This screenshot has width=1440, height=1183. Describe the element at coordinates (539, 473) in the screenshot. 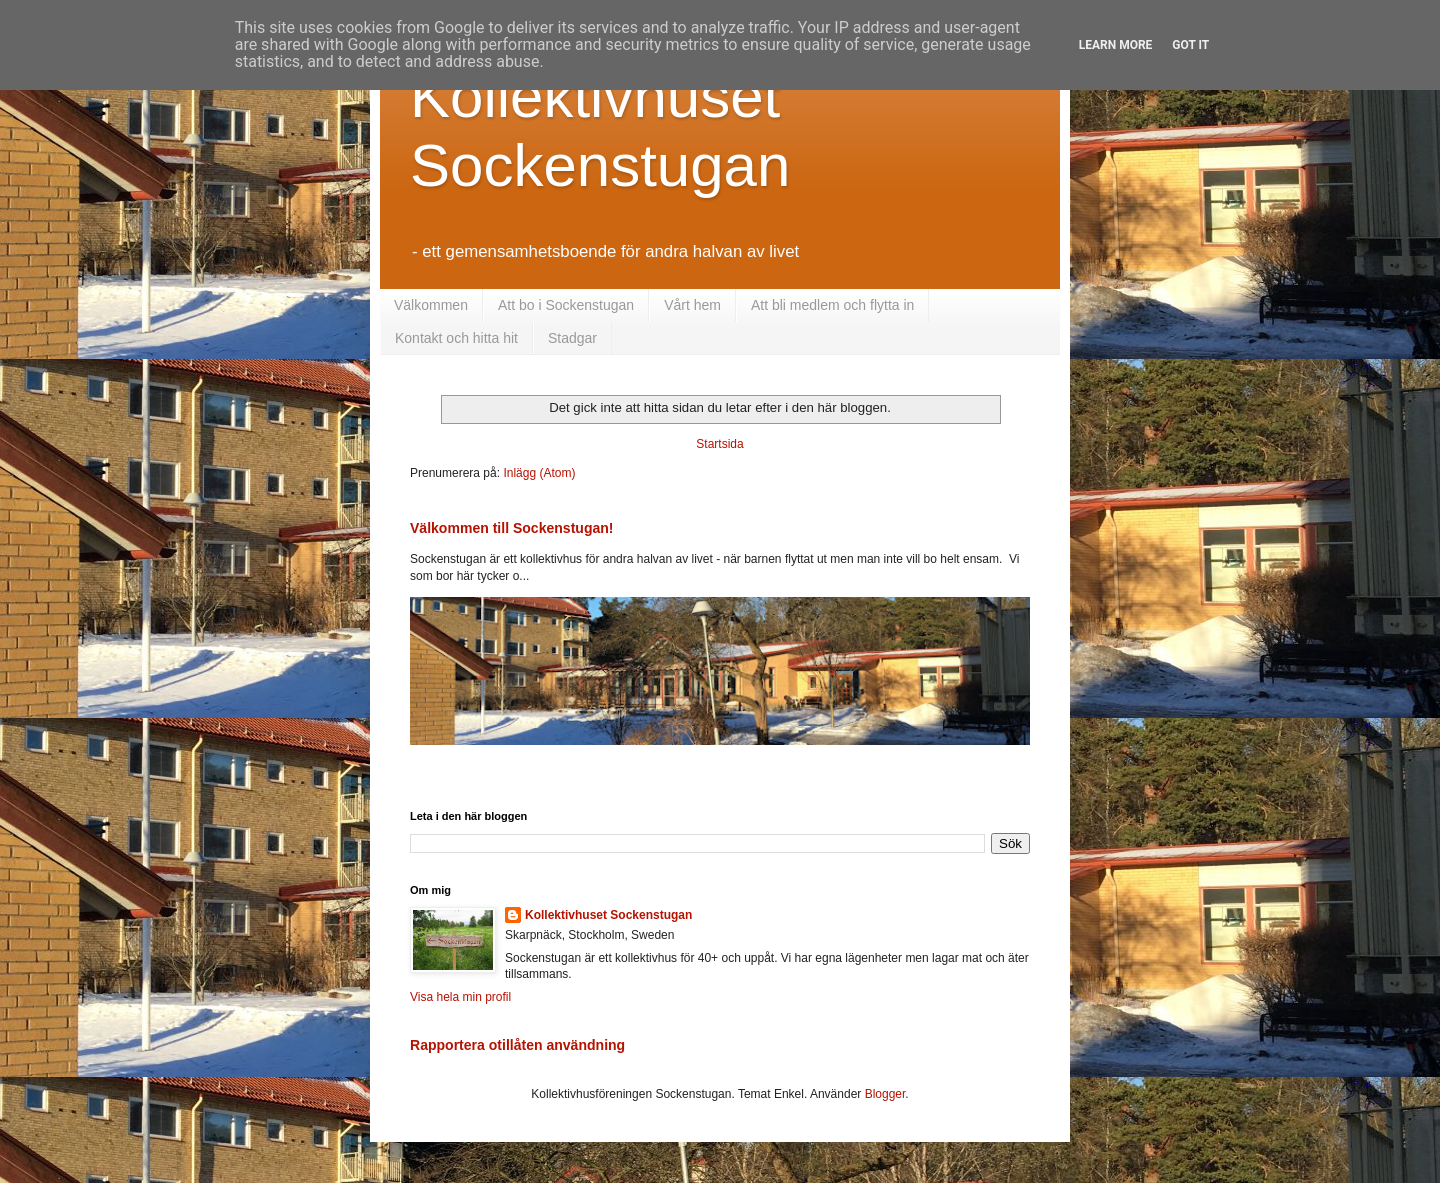

I see `Inlägg (Atom)` at that location.